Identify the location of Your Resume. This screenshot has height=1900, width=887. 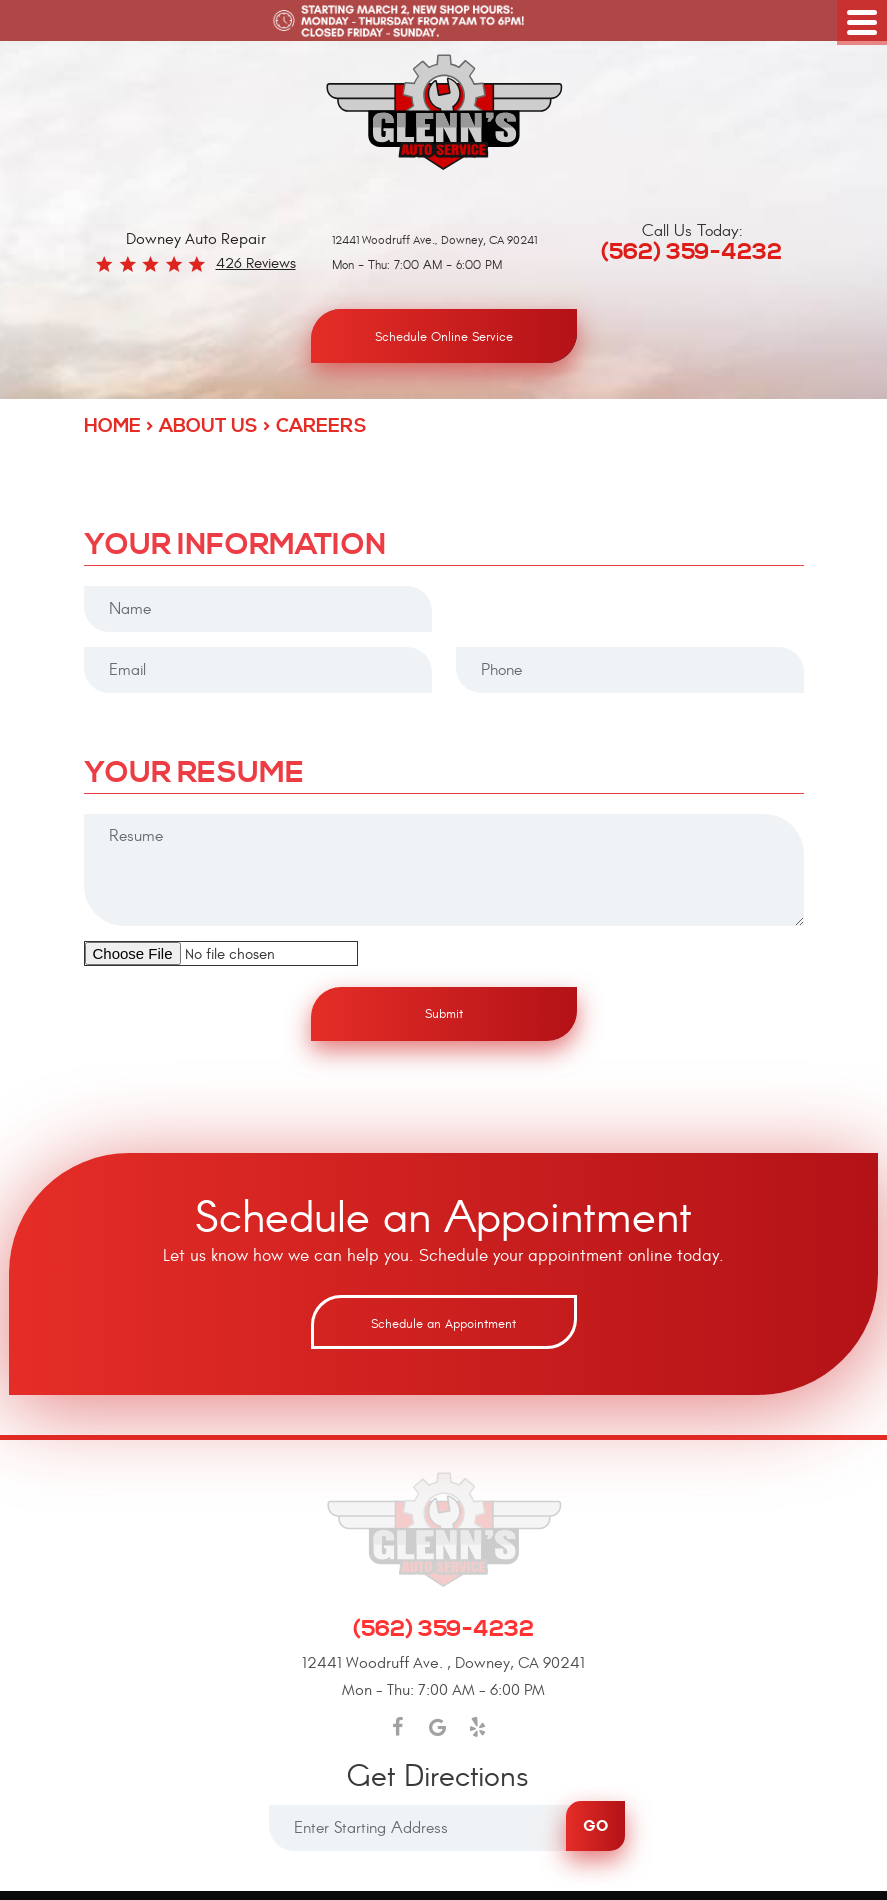
(194, 775).